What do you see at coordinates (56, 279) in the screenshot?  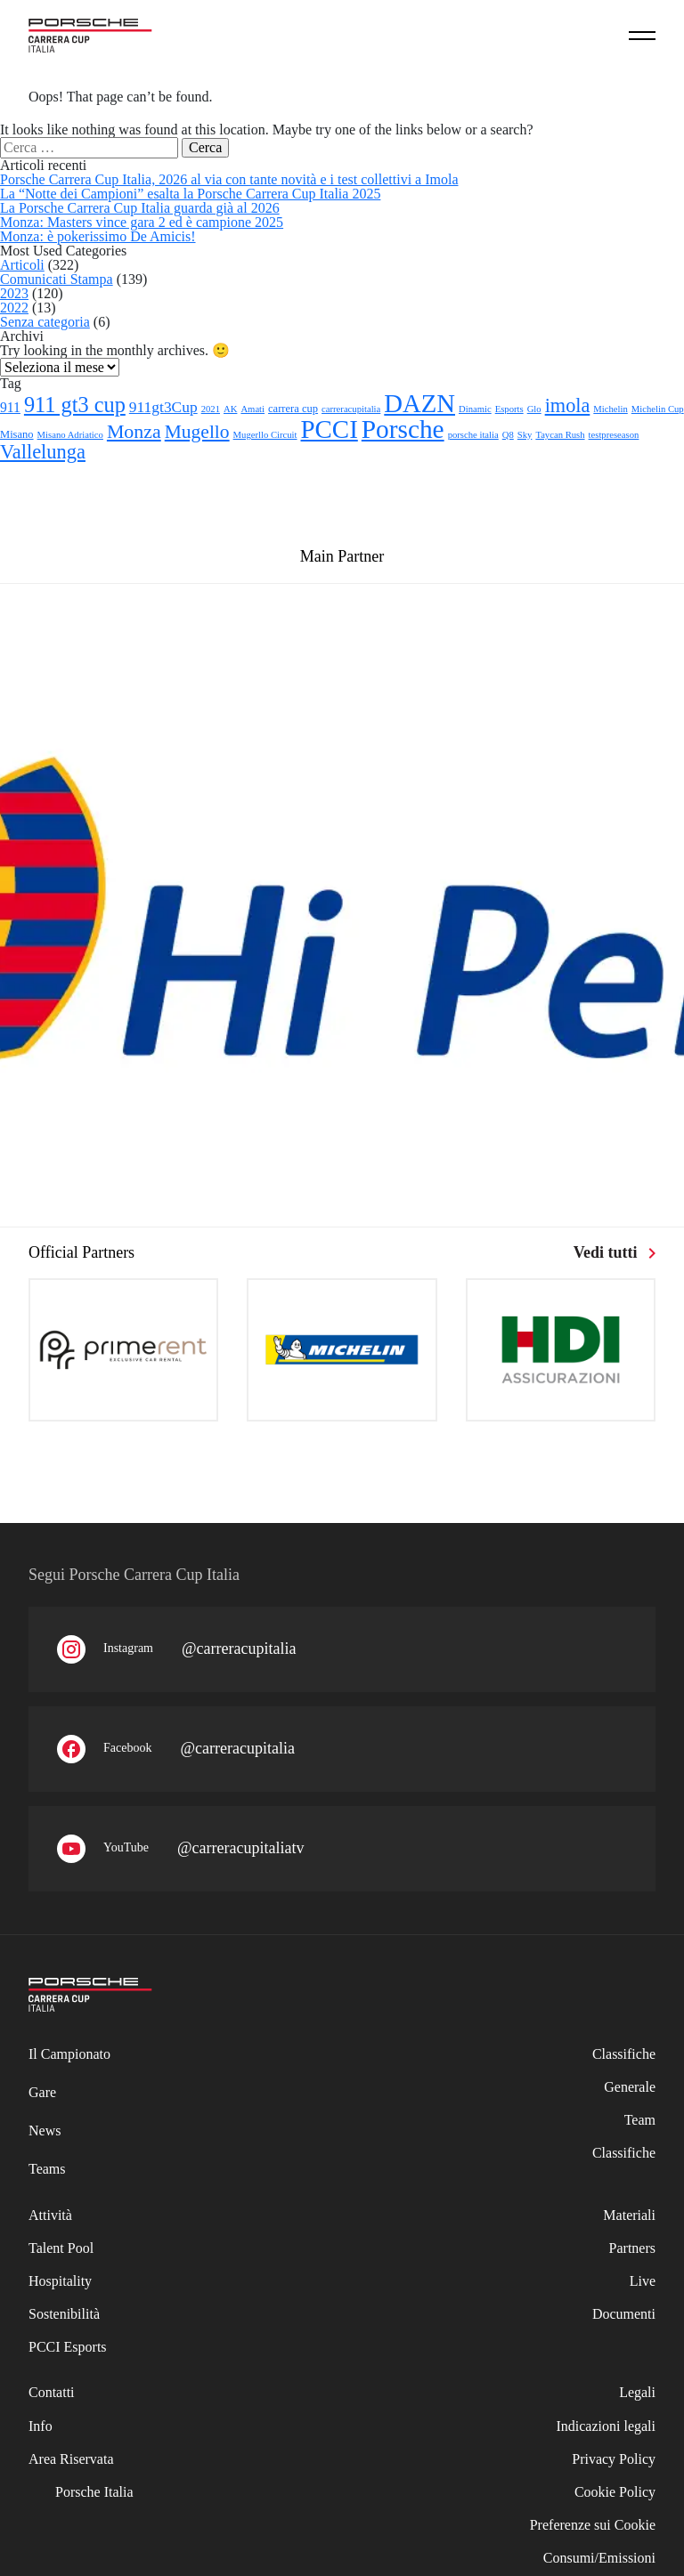 I see `Comunicati Stampa` at bounding box center [56, 279].